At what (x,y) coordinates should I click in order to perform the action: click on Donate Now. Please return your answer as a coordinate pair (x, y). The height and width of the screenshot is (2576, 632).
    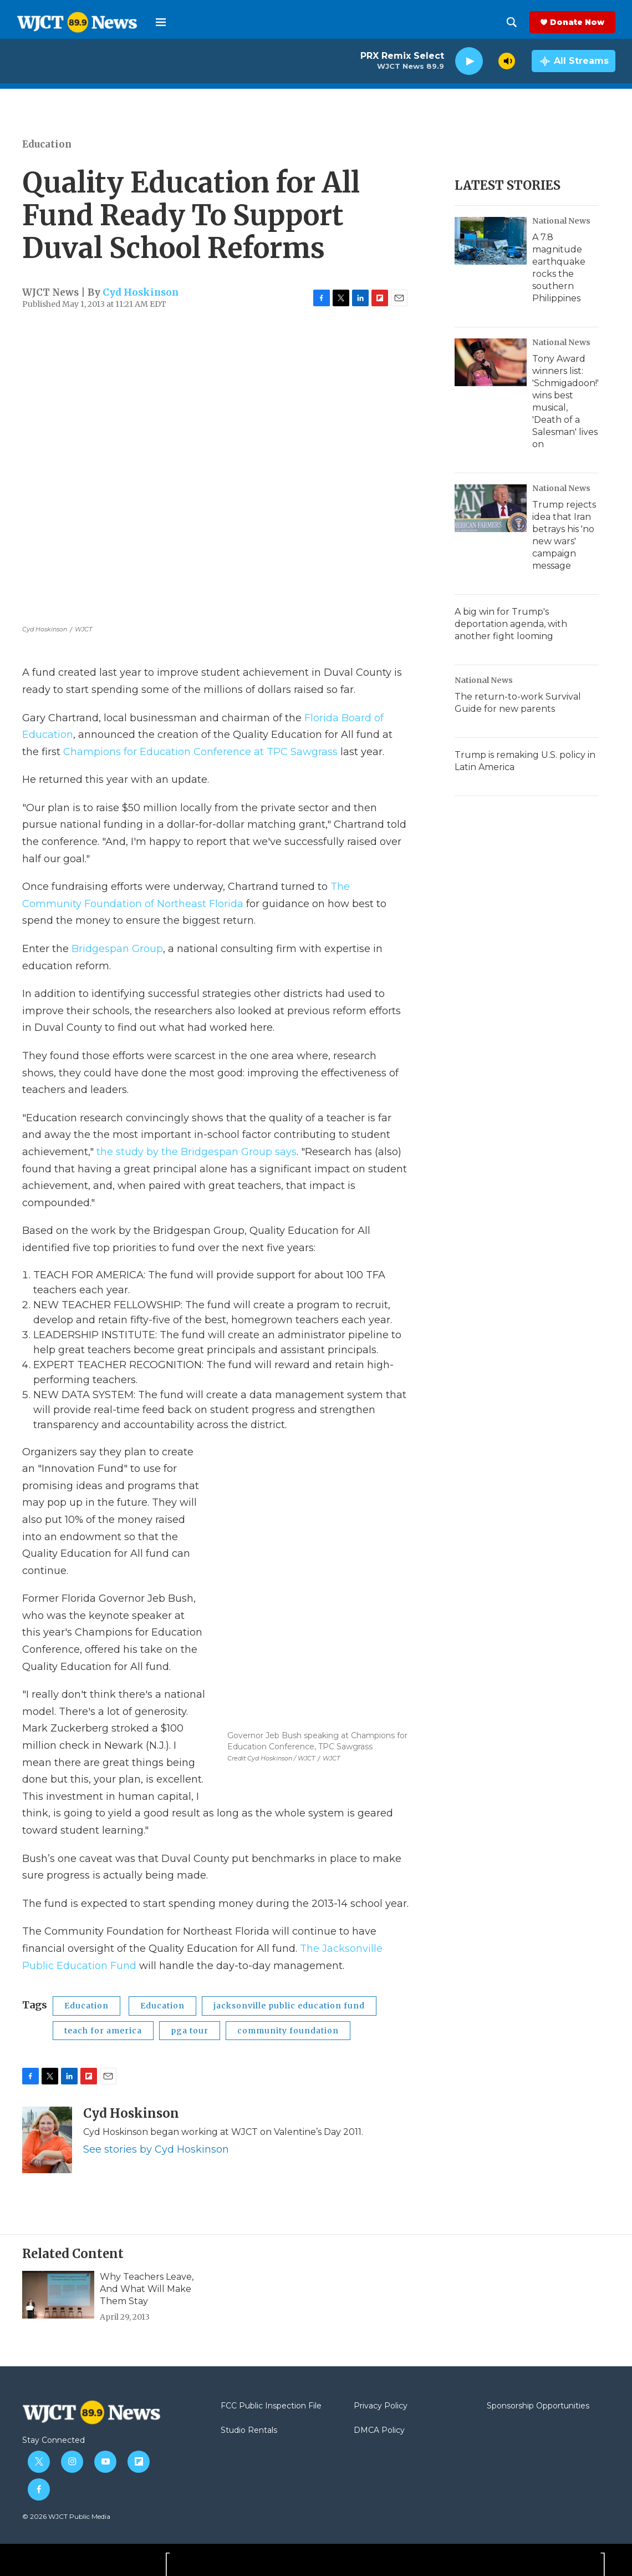
    Looking at the image, I should click on (577, 22).